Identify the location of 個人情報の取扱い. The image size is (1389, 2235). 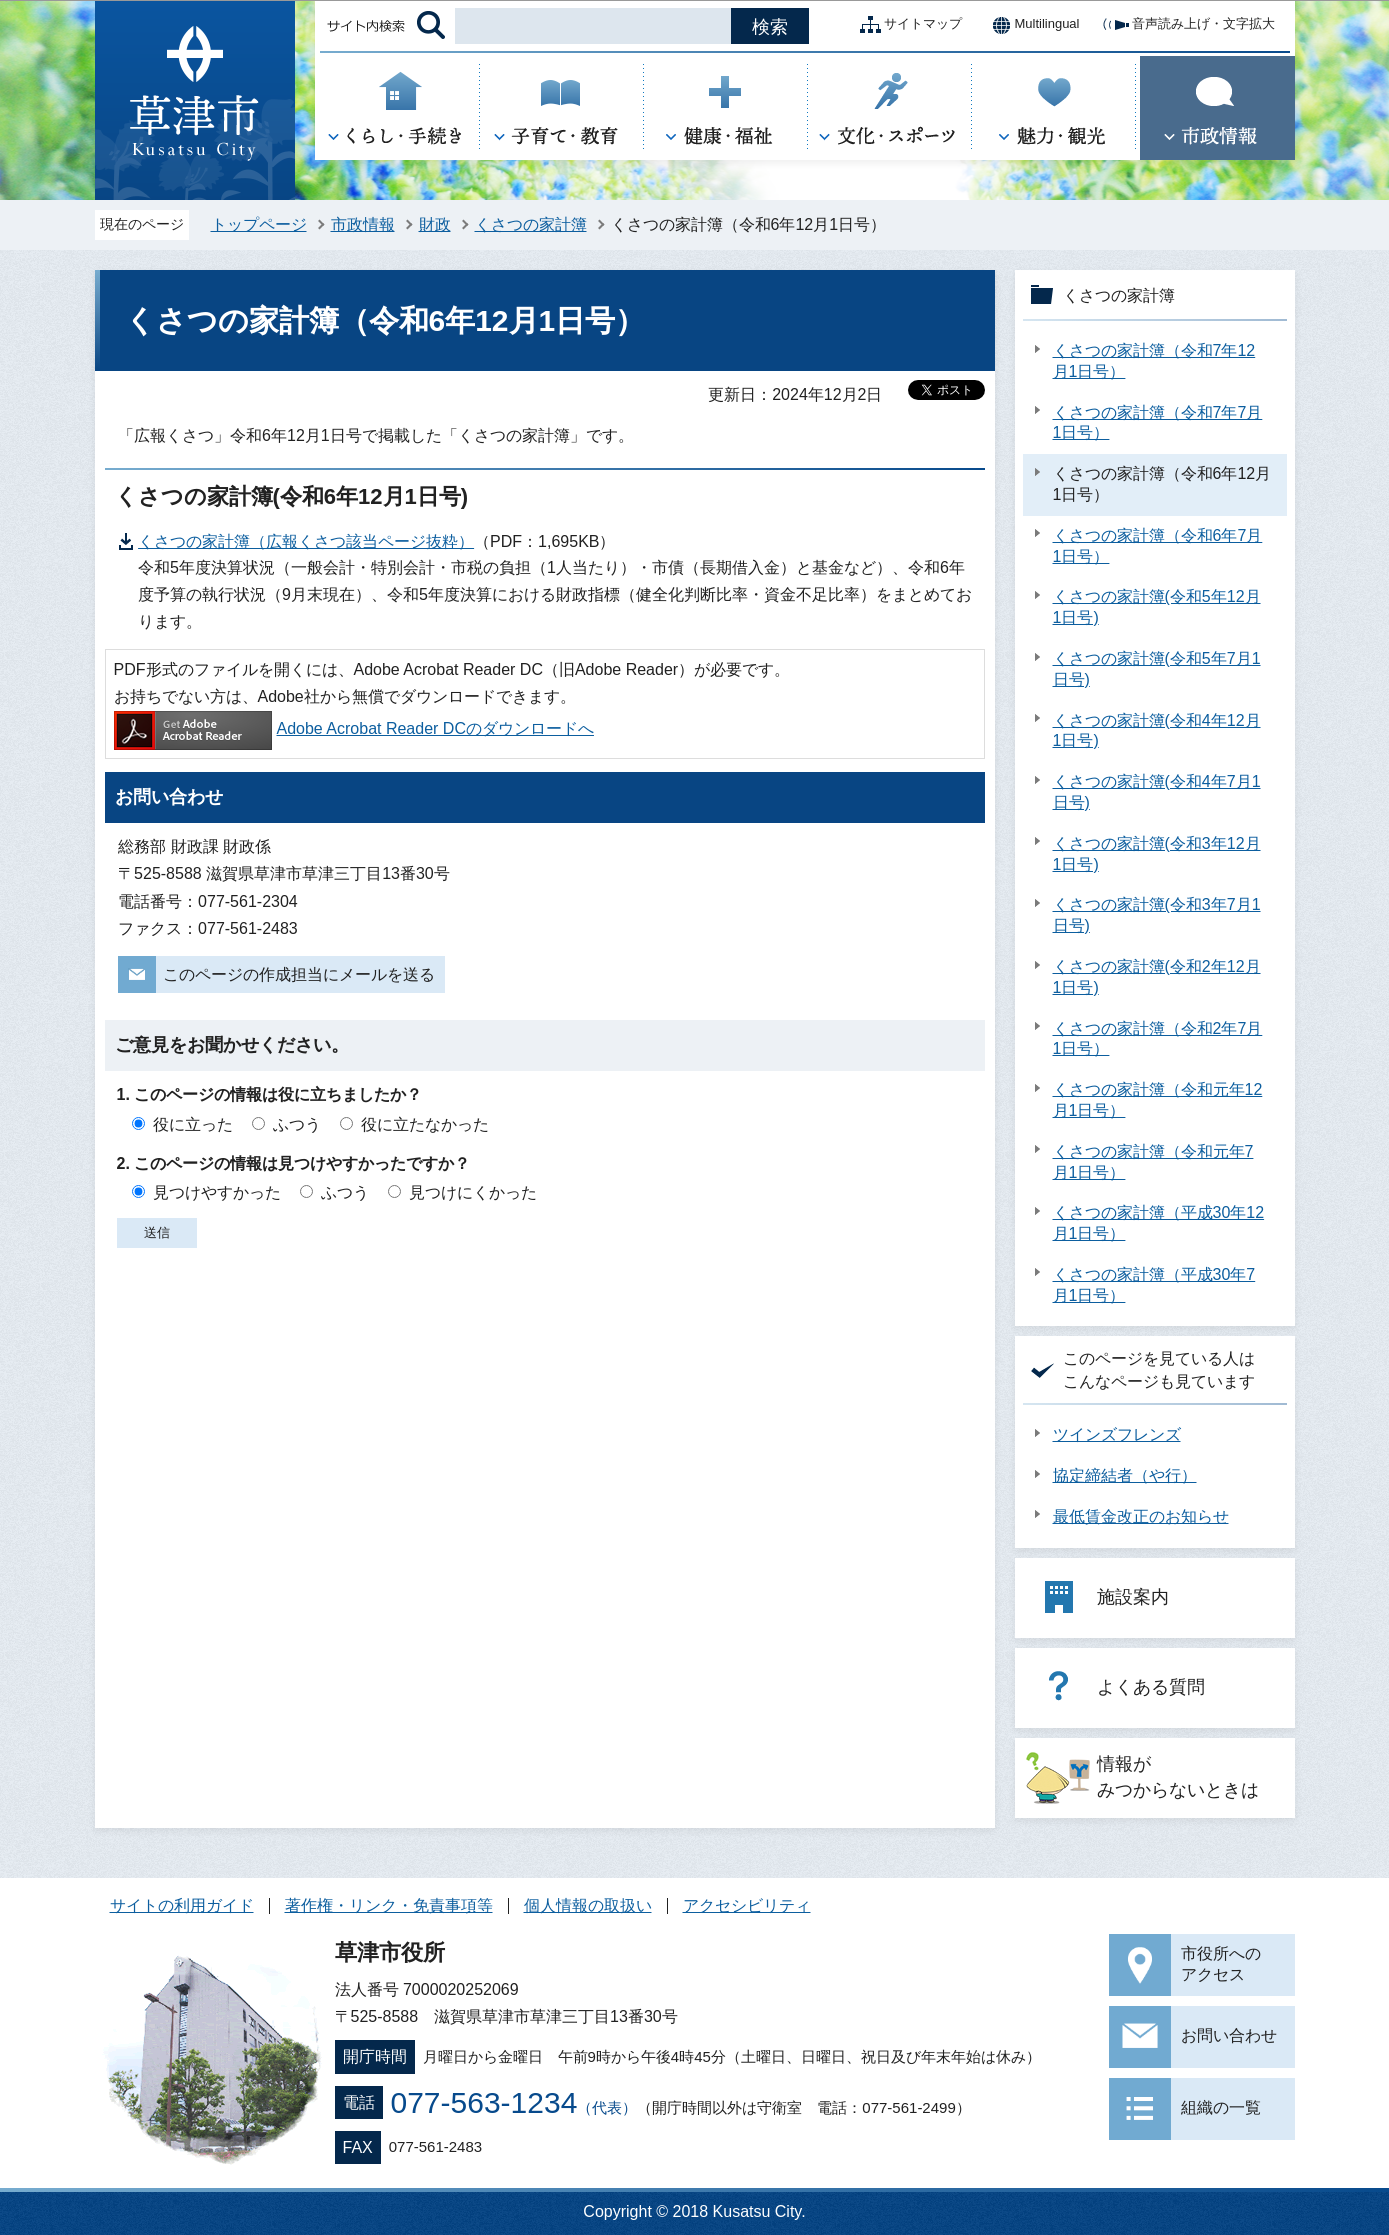
(588, 1905).